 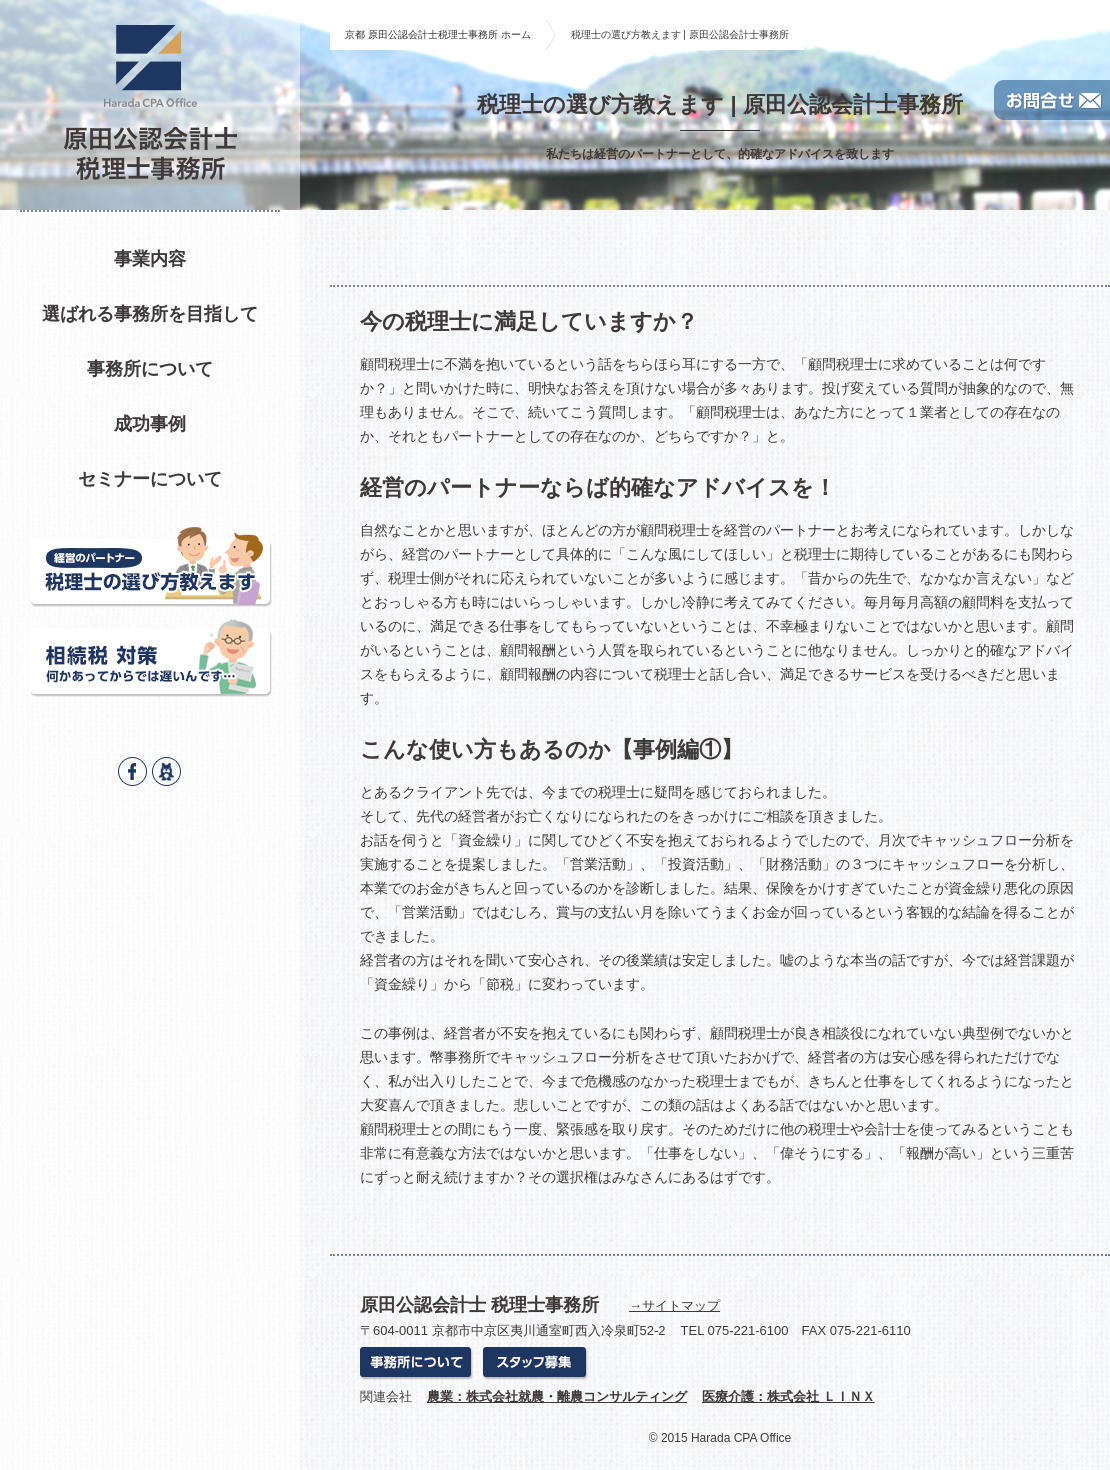 What do you see at coordinates (557, 1396) in the screenshot?
I see `農業：株式会社就農・離農コンサルティング` at bounding box center [557, 1396].